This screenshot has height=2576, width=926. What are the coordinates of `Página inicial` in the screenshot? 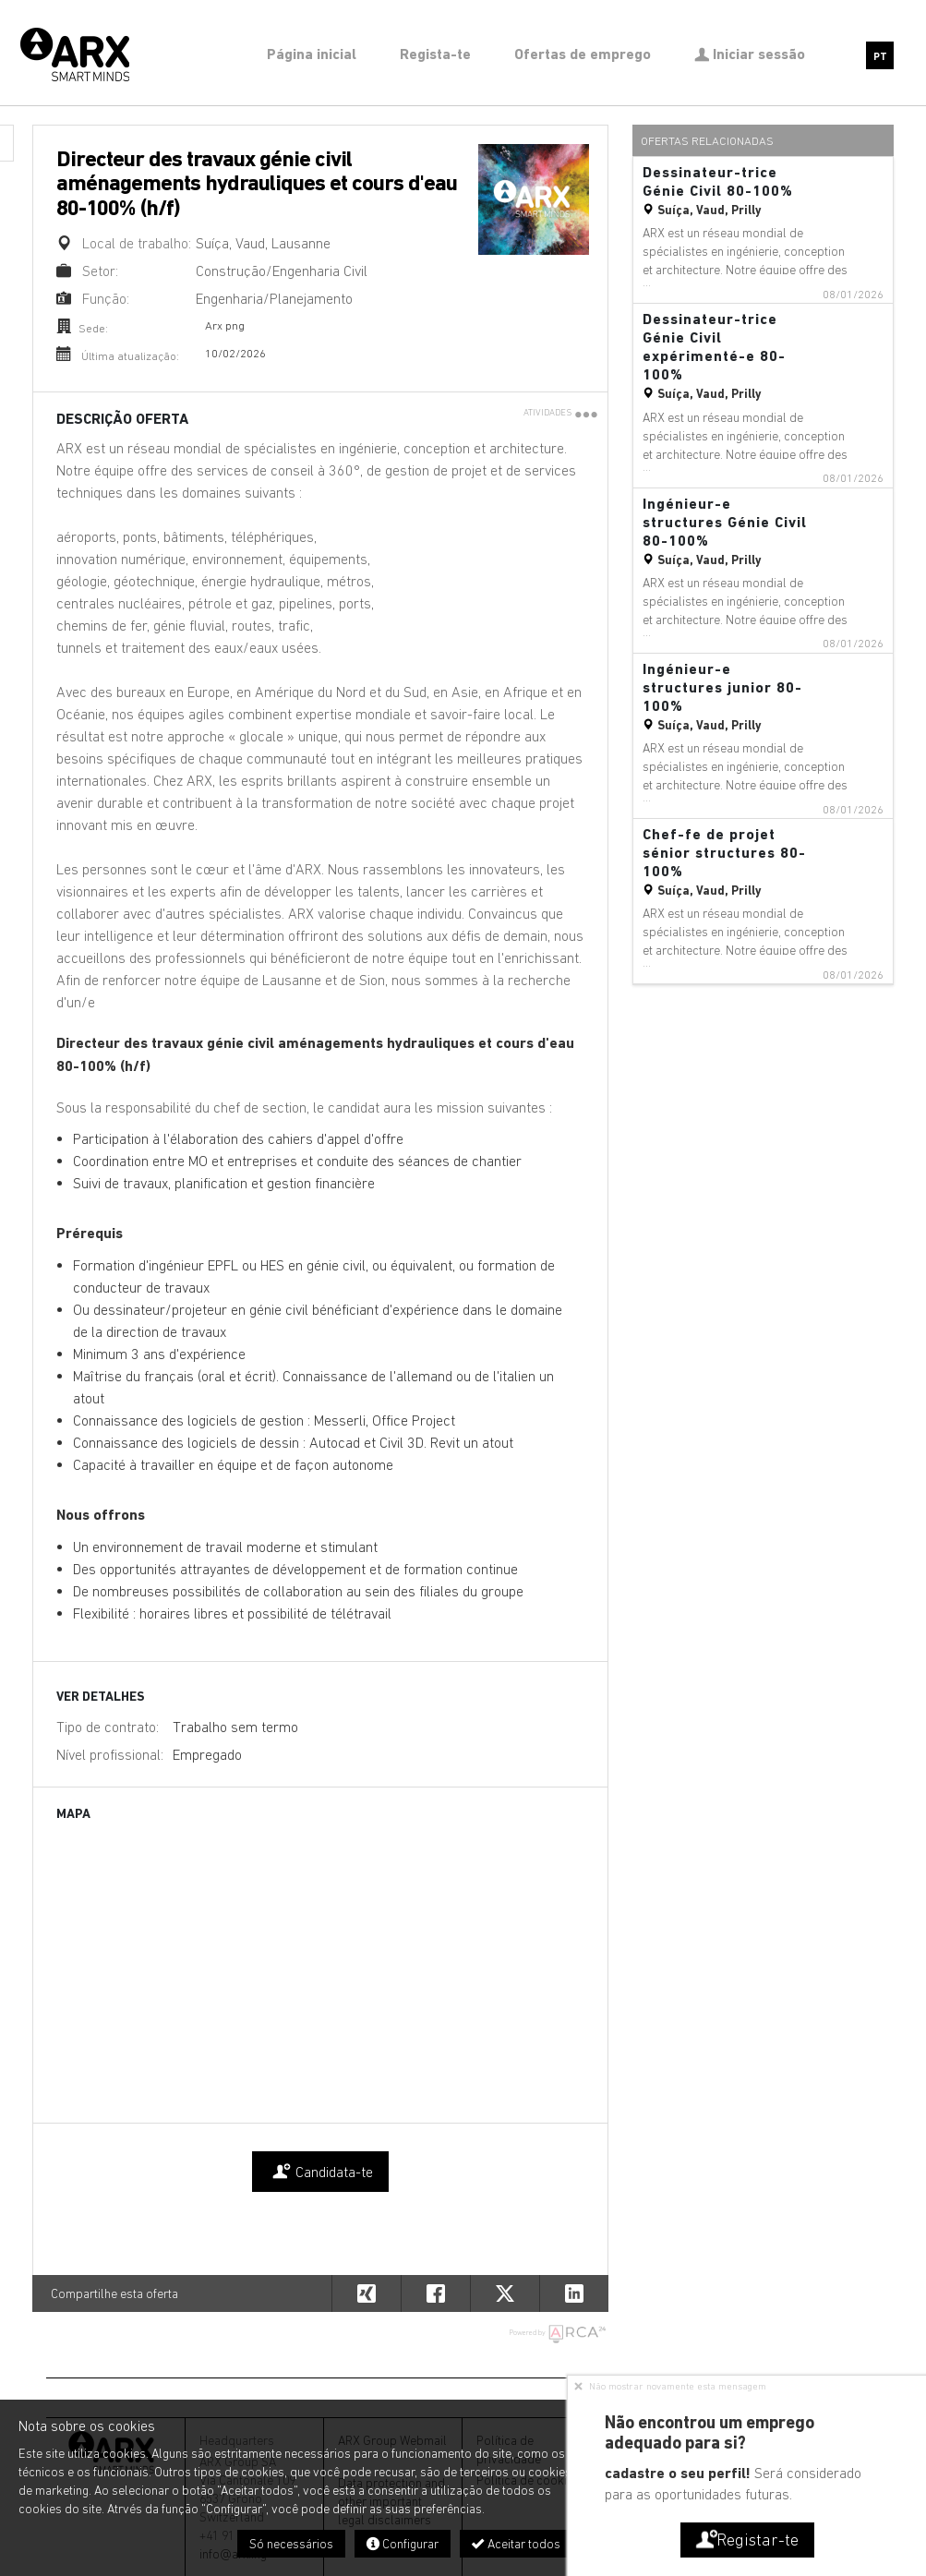 It's located at (311, 54).